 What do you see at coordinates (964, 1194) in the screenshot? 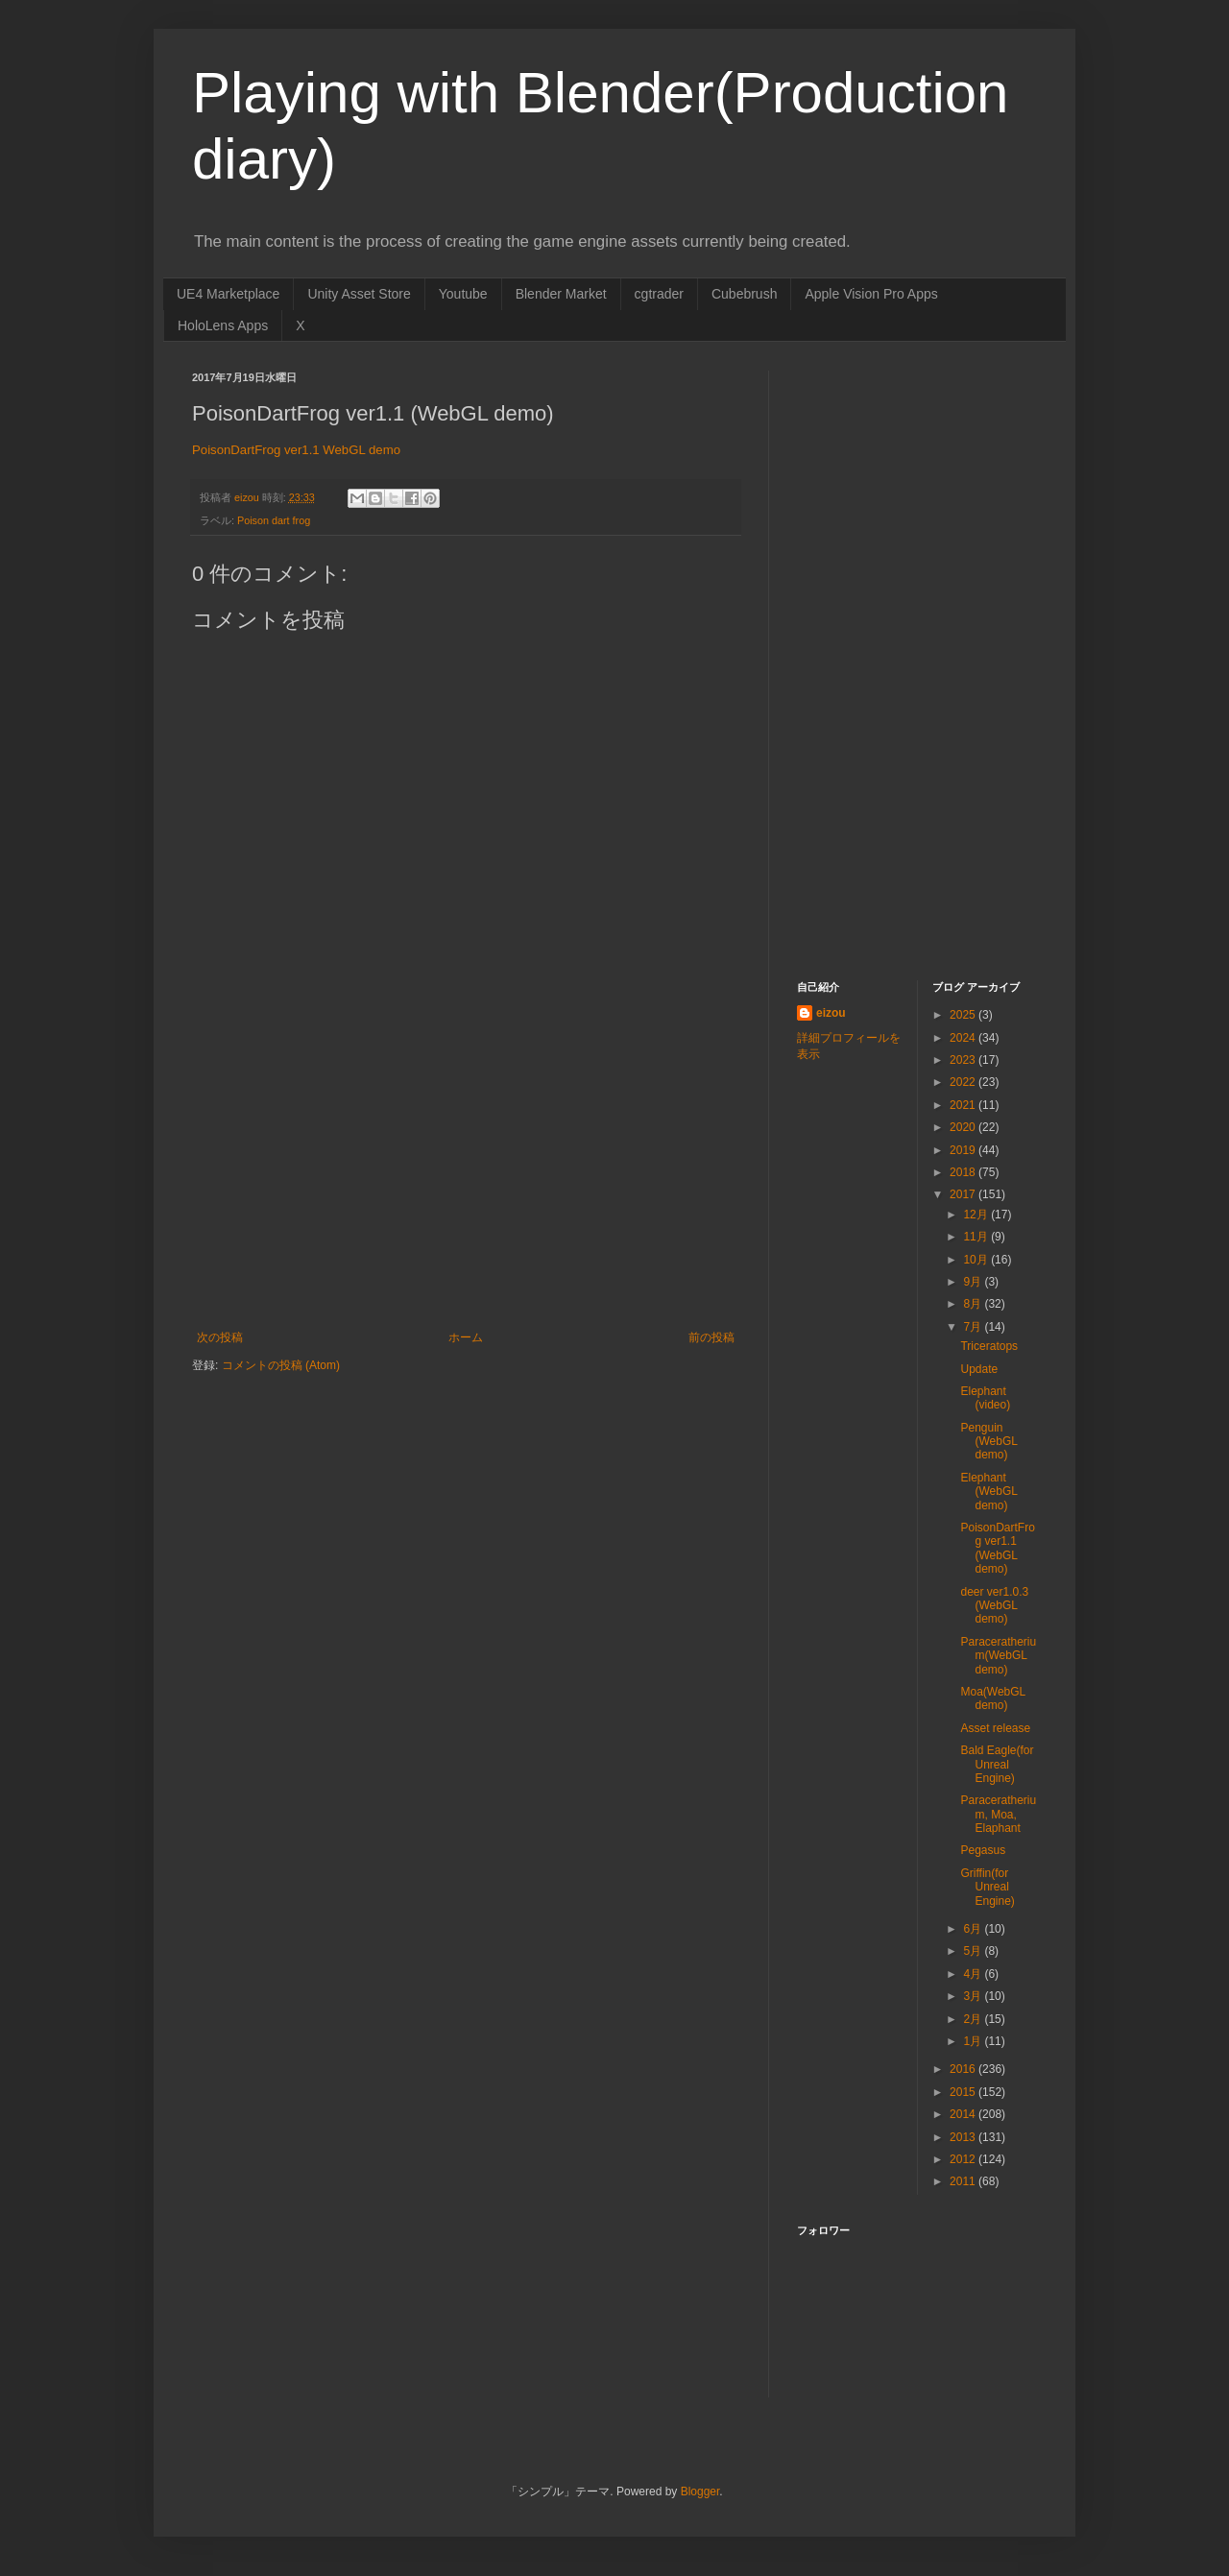
I see `2017` at bounding box center [964, 1194].